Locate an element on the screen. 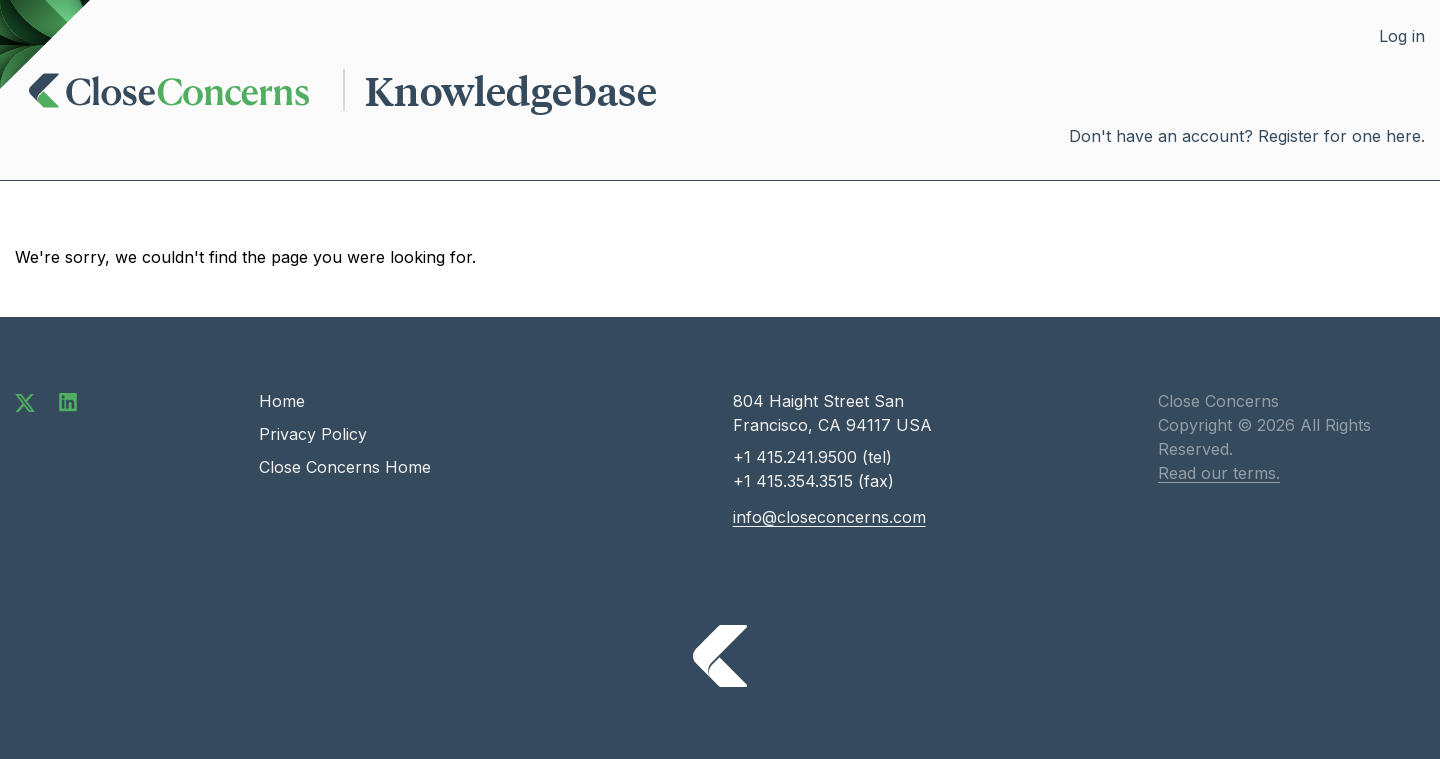 This screenshot has height=759, width=1440. [Connect with us on LinkedIn] is located at coordinates (68, 401).